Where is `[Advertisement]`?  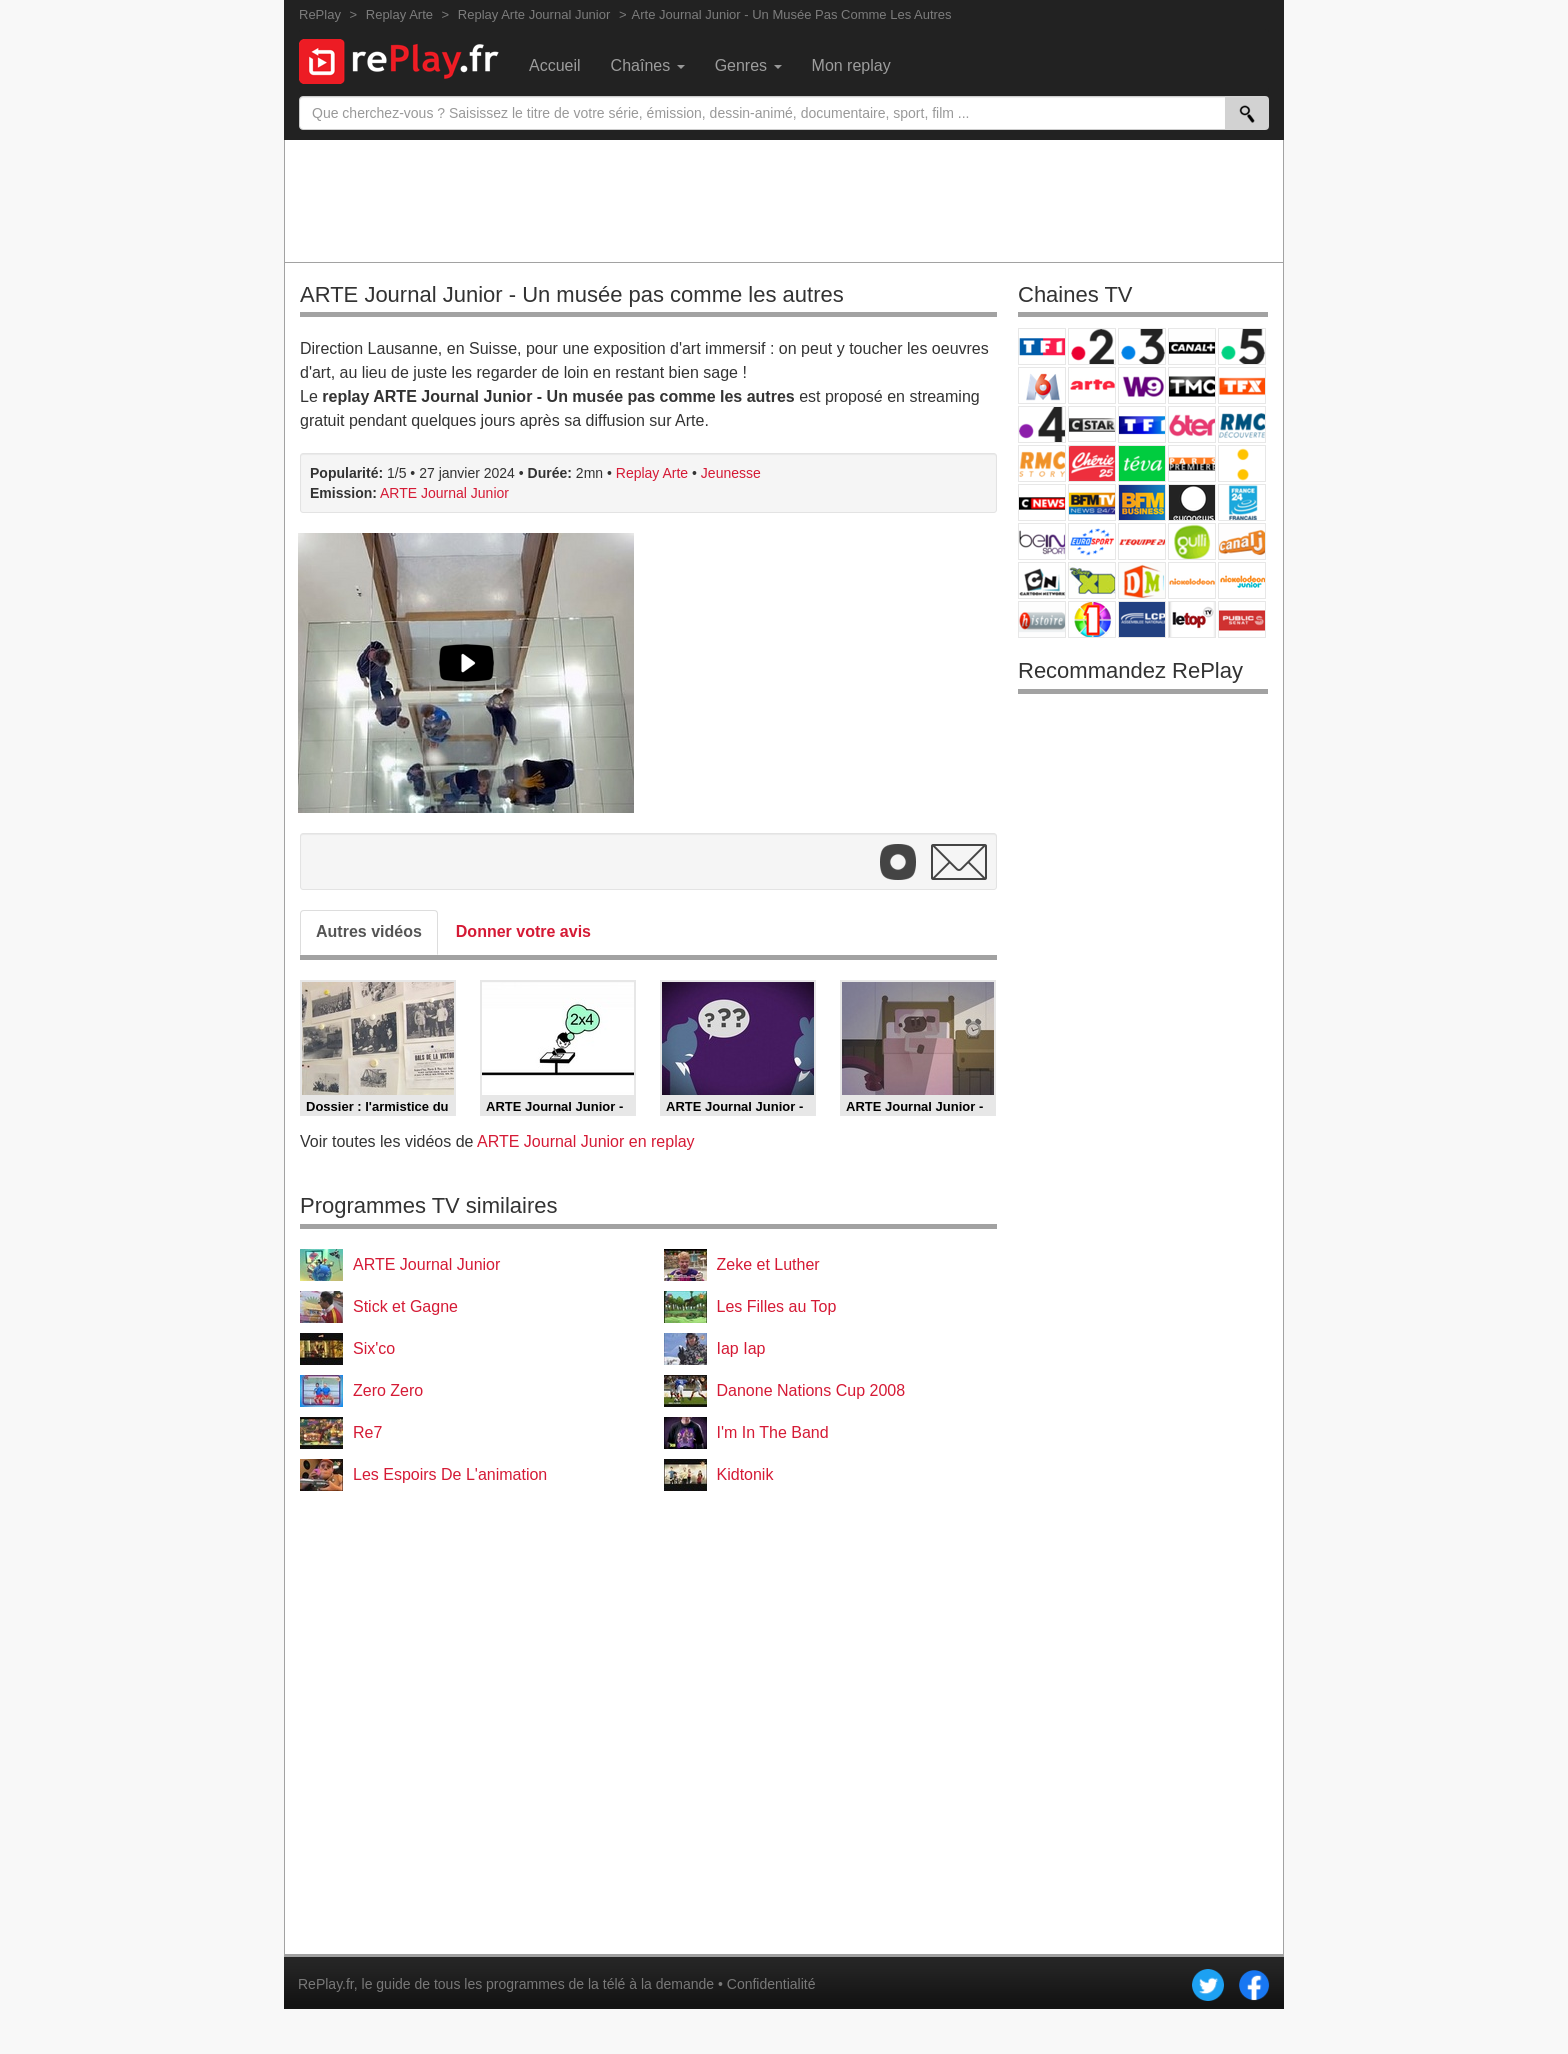 [Advertisement] is located at coordinates (784, 200).